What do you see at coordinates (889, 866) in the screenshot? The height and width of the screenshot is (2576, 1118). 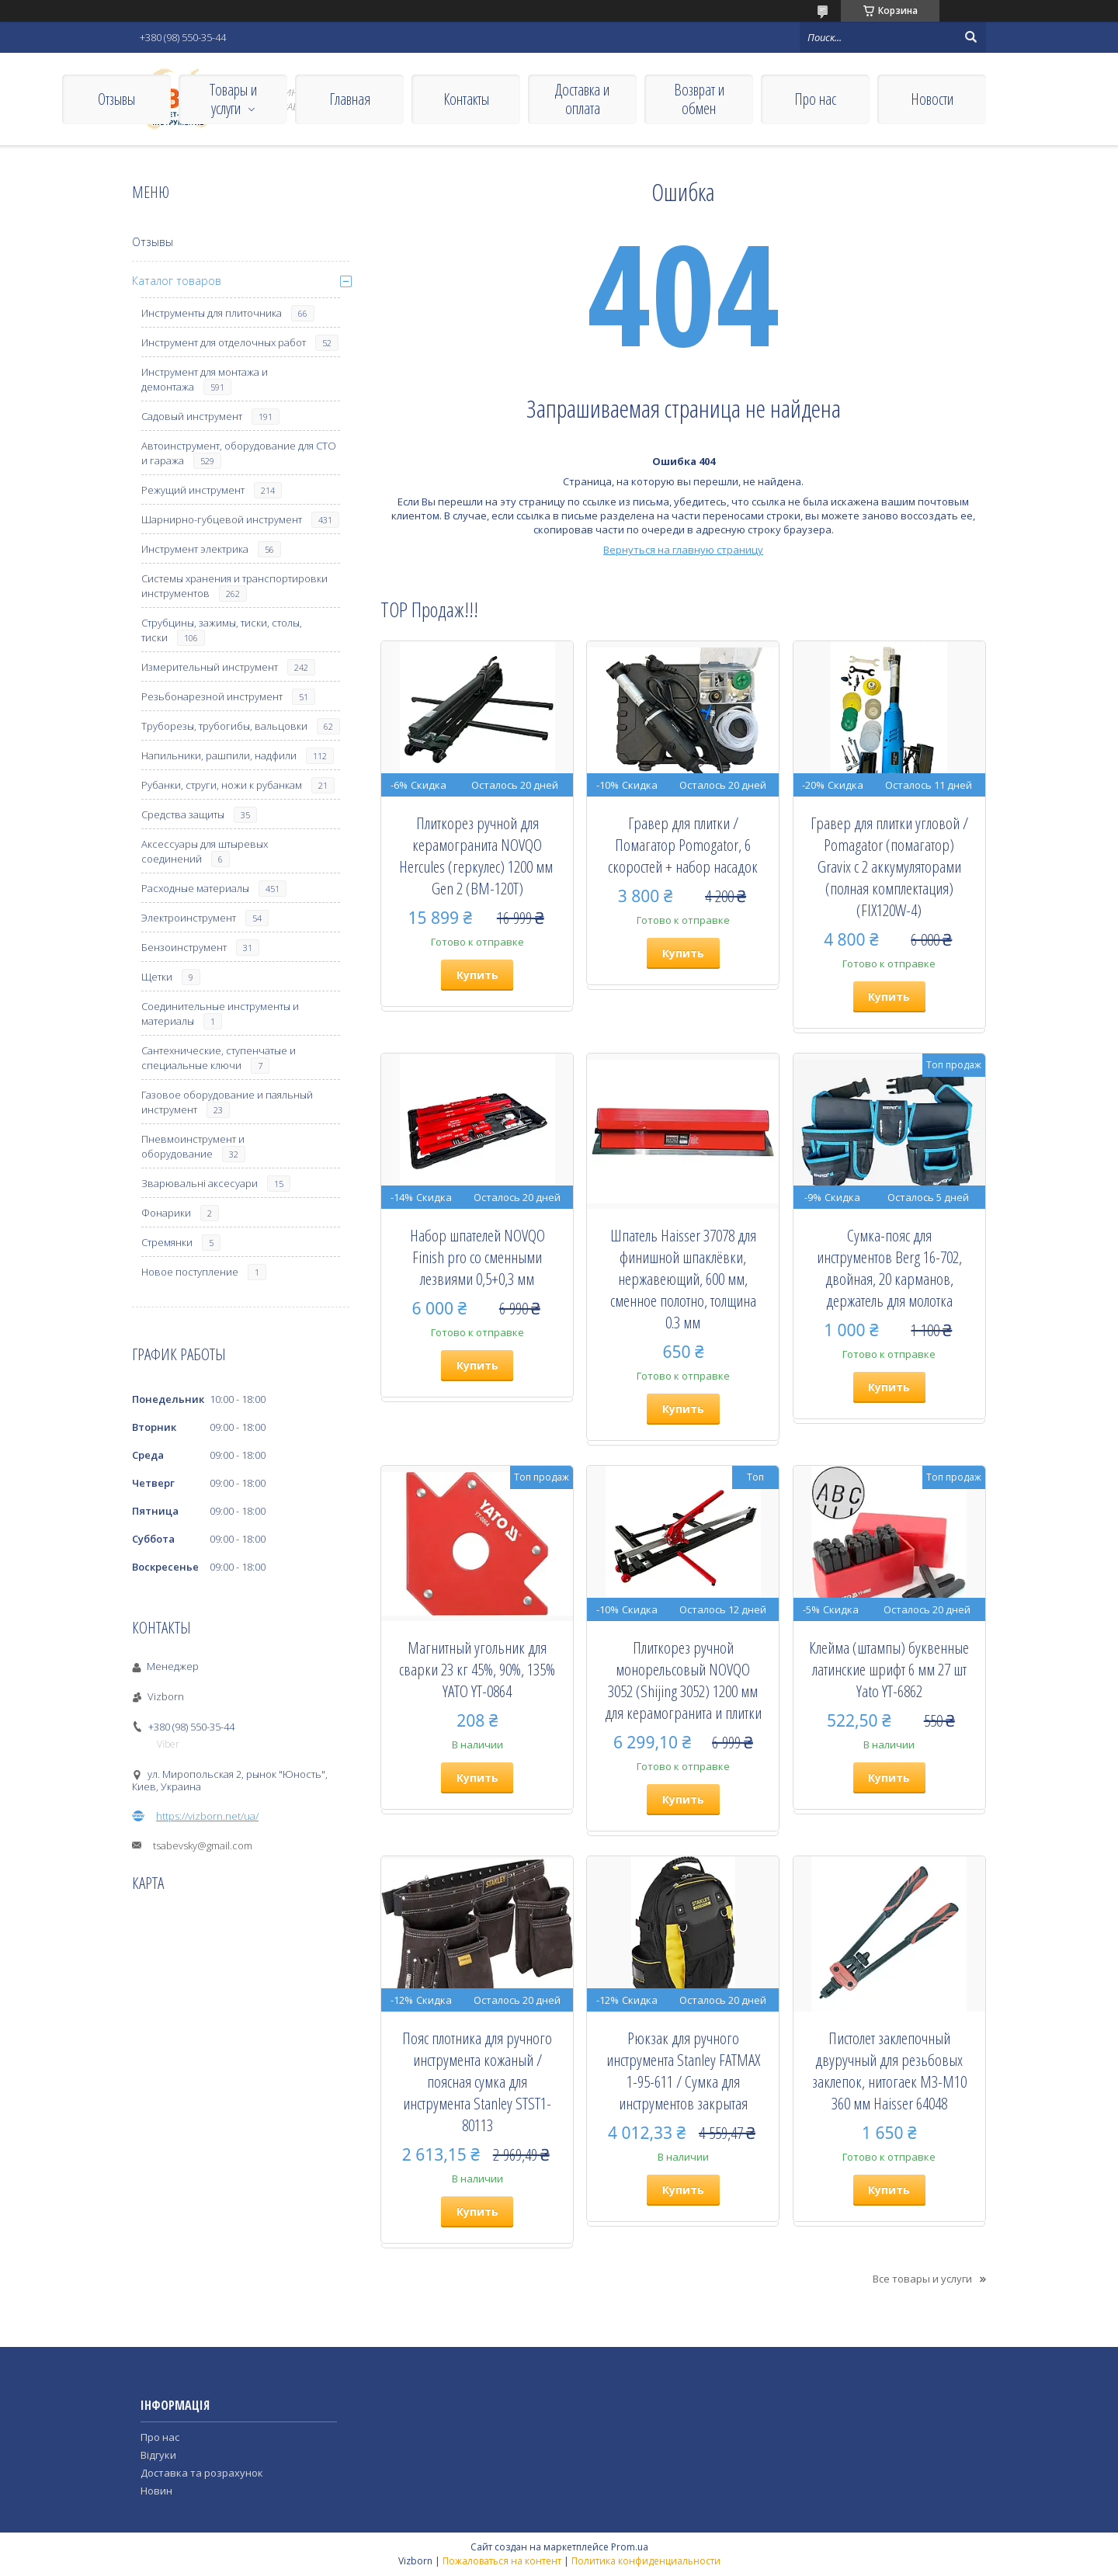 I see `Гравер для плитки угловой / Pomagator (помагатор) Gravix с 2 аккумуляторами (полная комплектация) (FIX120W-4)` at bounding box center [889, 866].